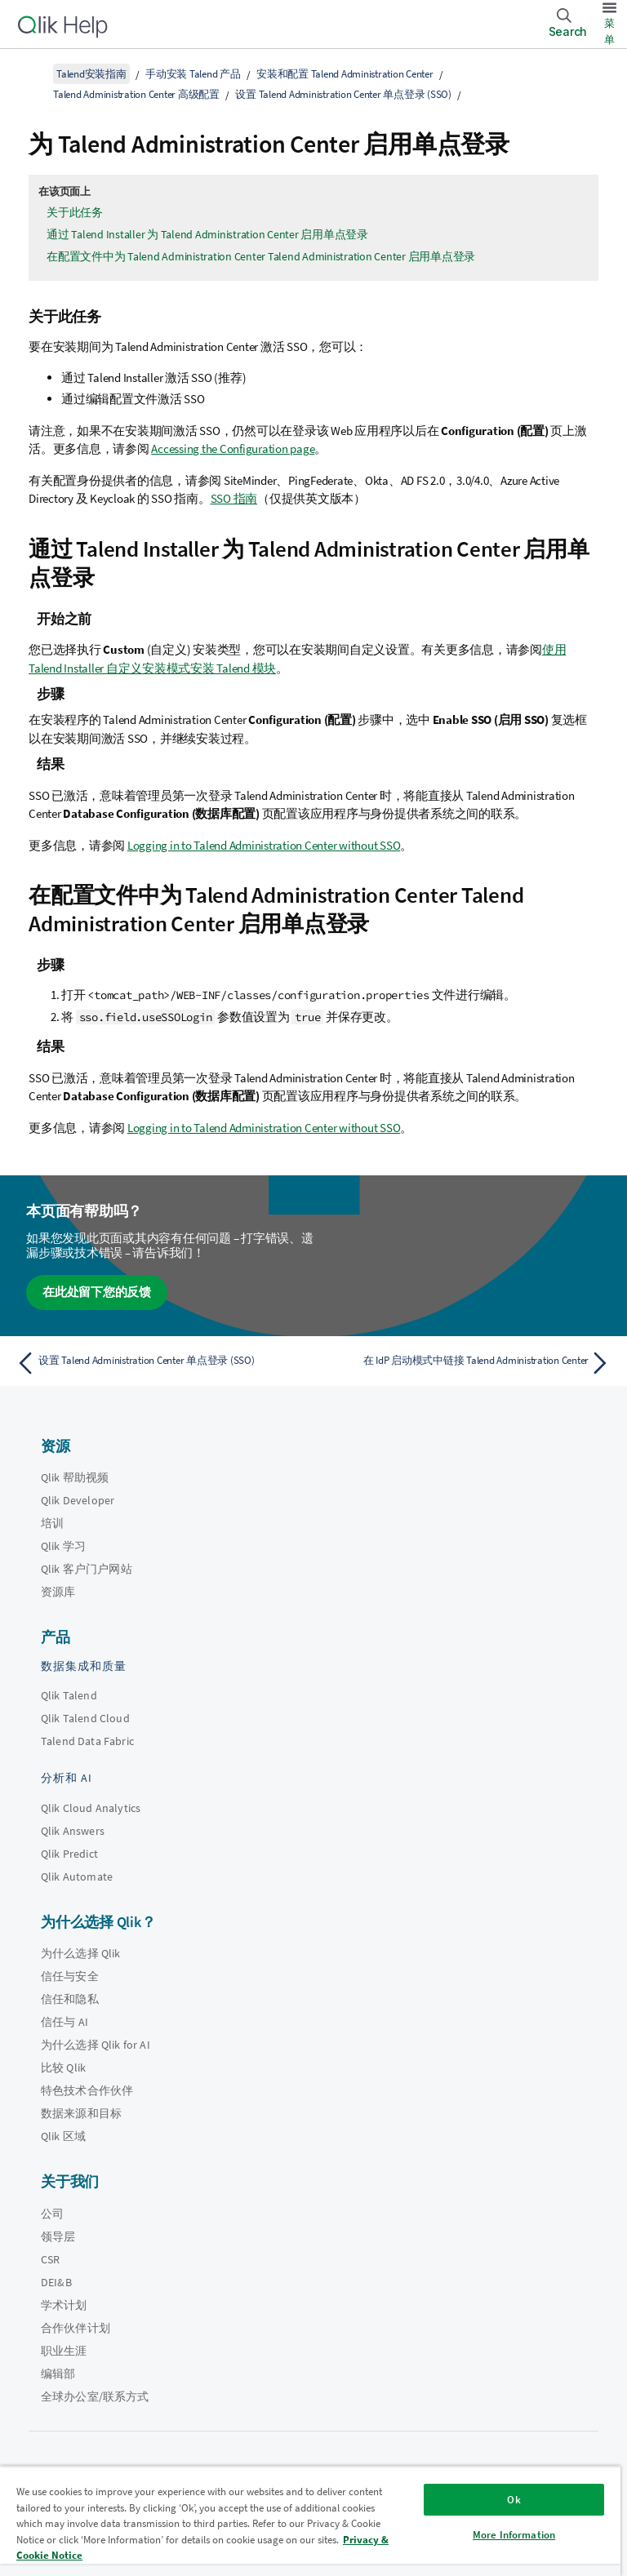 This screenshot has height=2576, width=627. Describe the element at coordinates (70, 1999) in the screenshot. I see `信任和隐私` at that location.